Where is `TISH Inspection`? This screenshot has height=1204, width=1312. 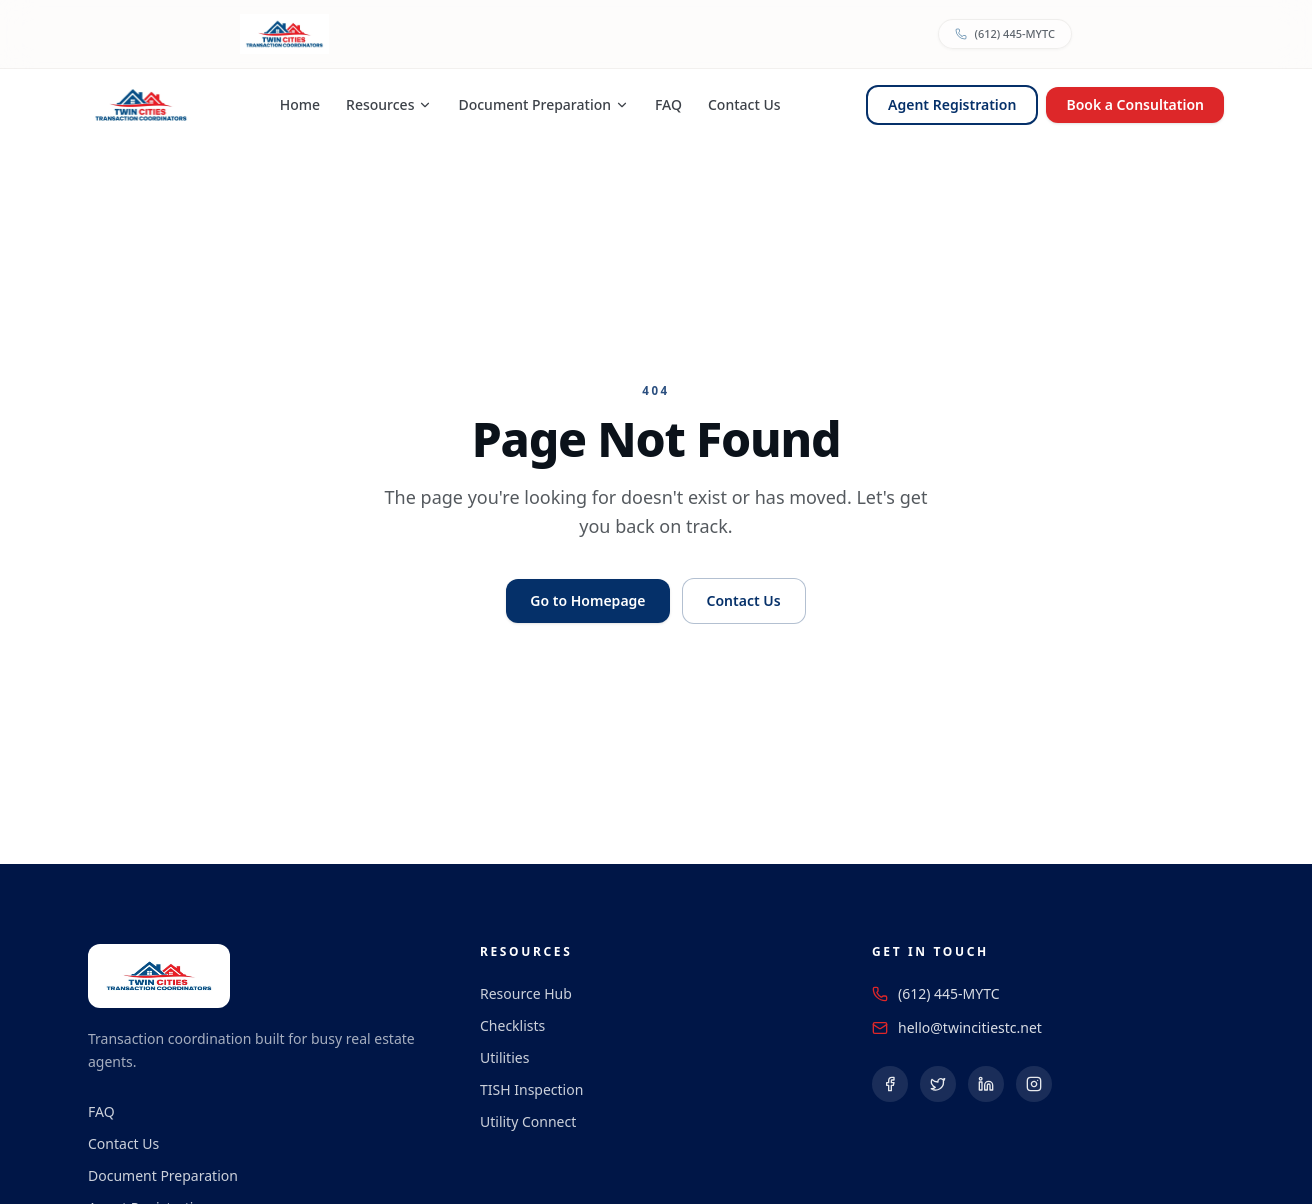
TISH Inspection is located at coordinates (531, 1089).